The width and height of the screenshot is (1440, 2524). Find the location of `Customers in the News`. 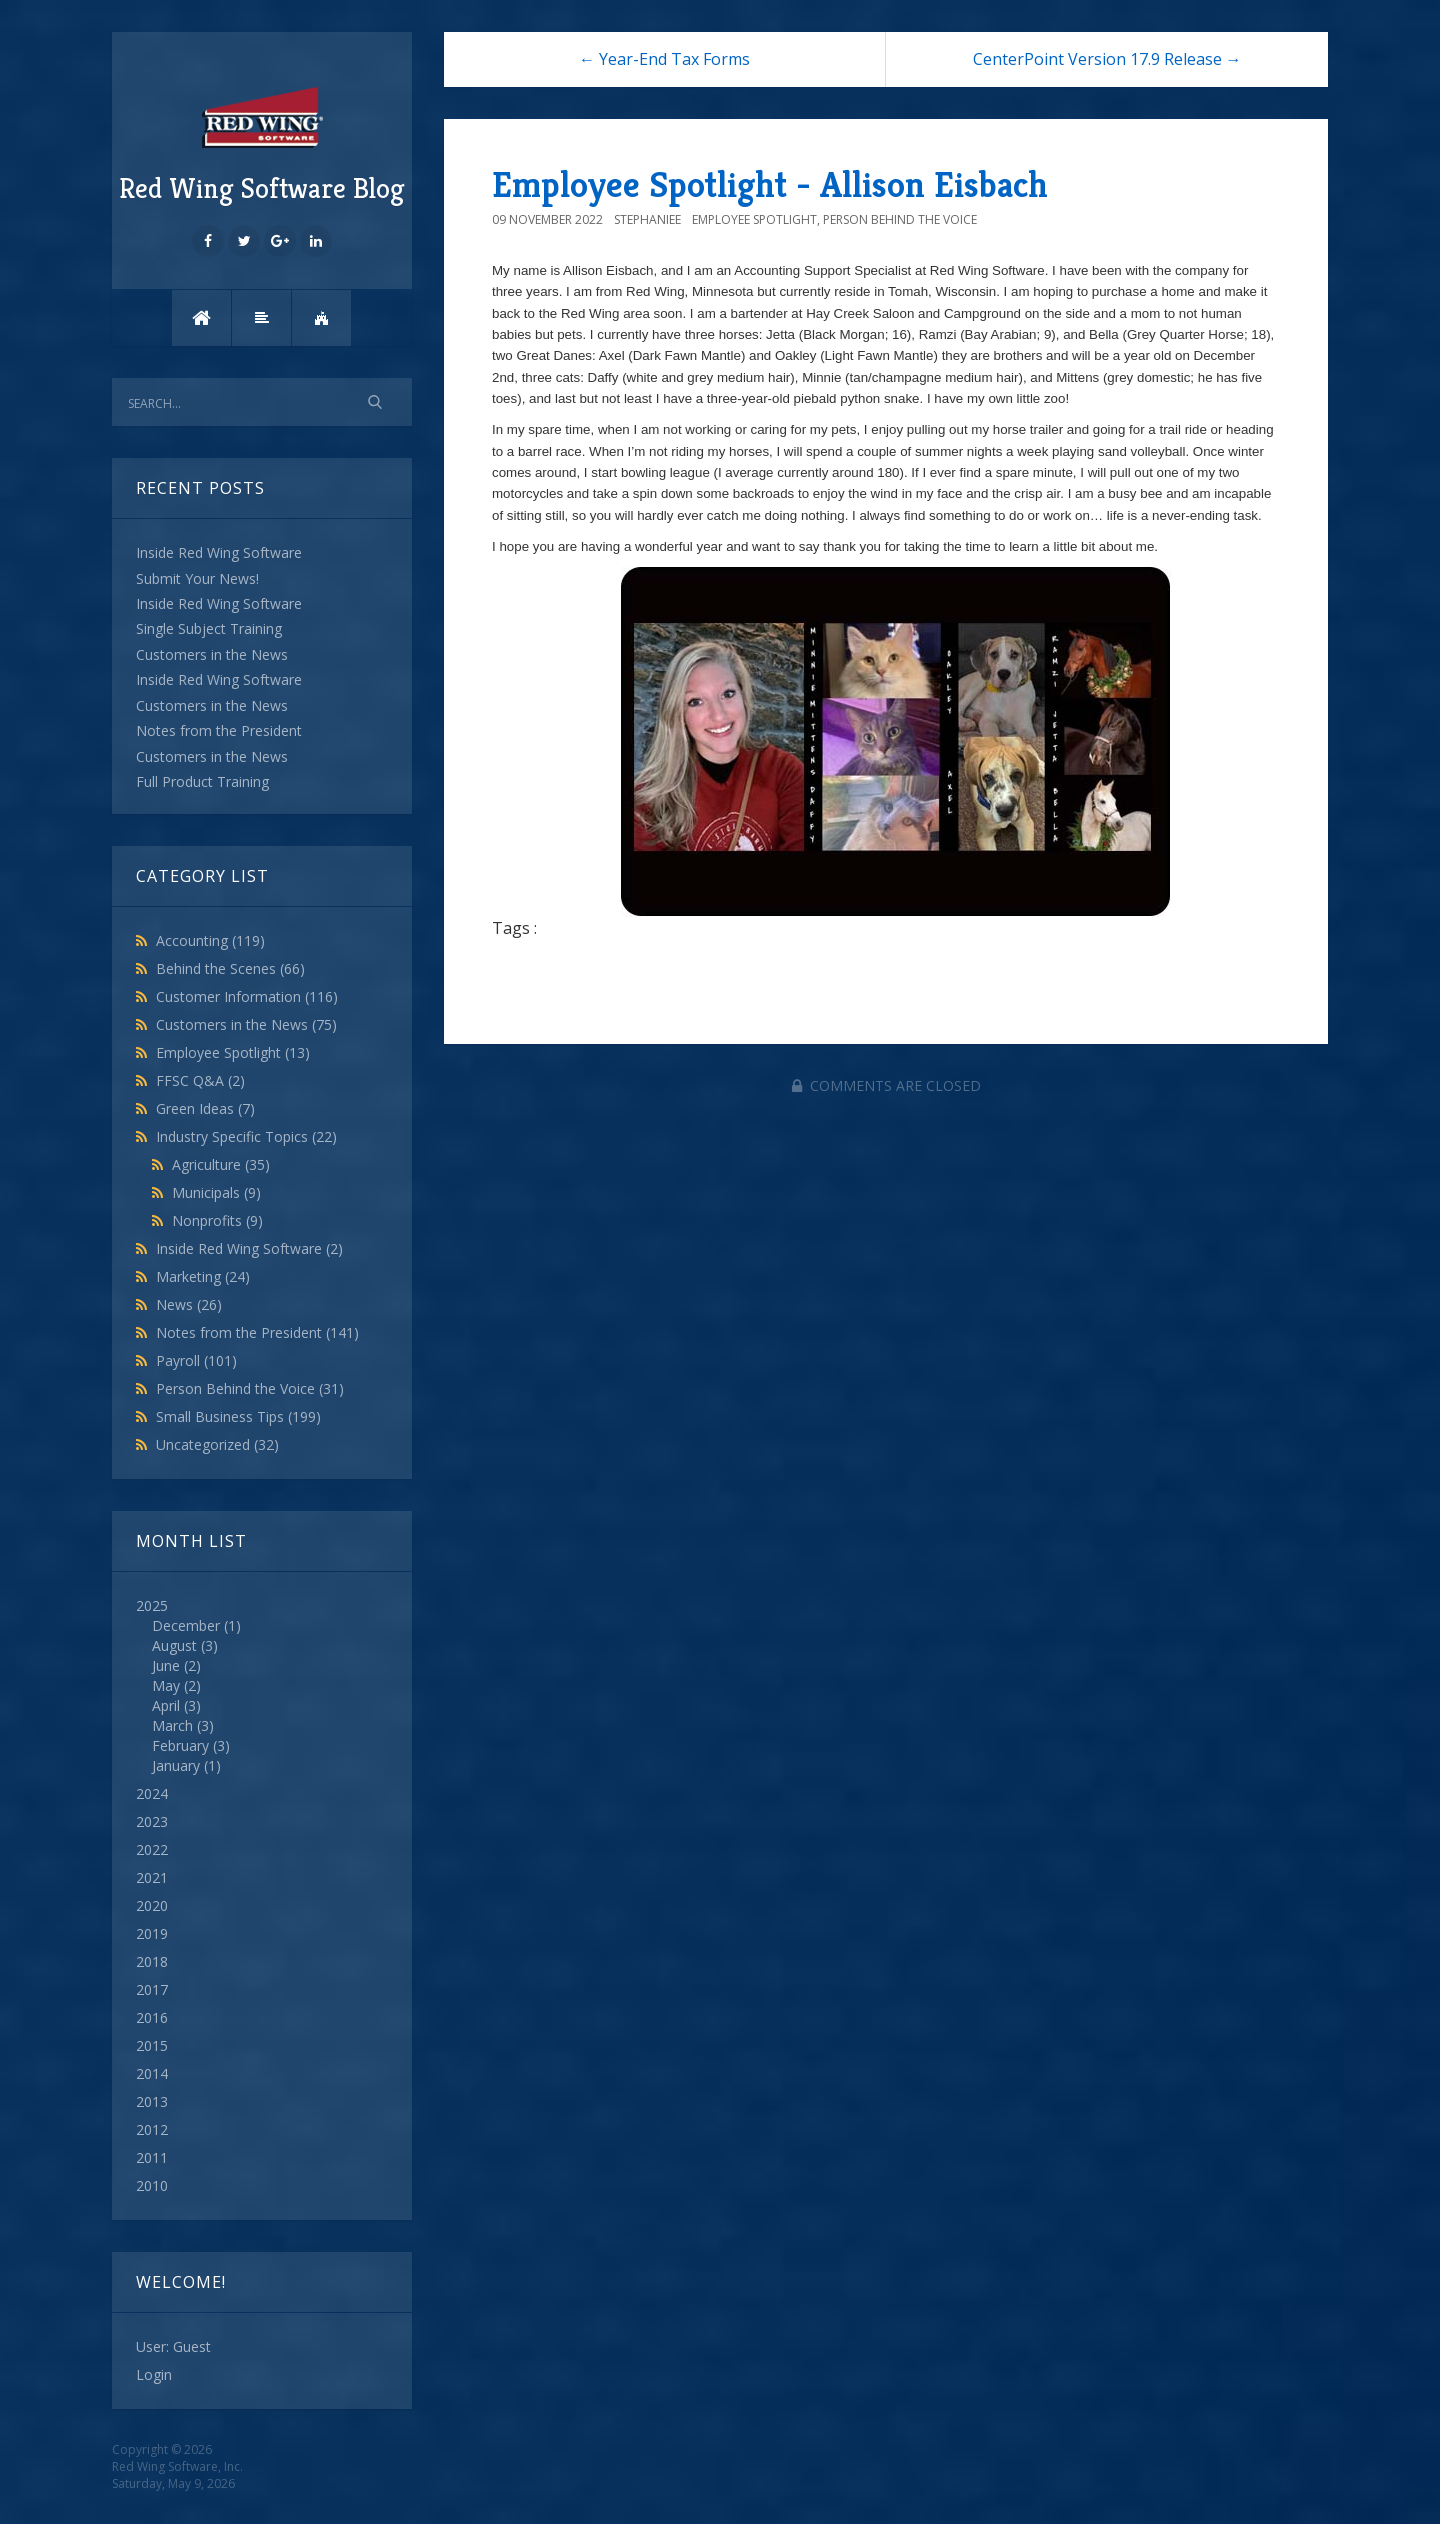

Customers in the News is located at coordinates (246, 1024).